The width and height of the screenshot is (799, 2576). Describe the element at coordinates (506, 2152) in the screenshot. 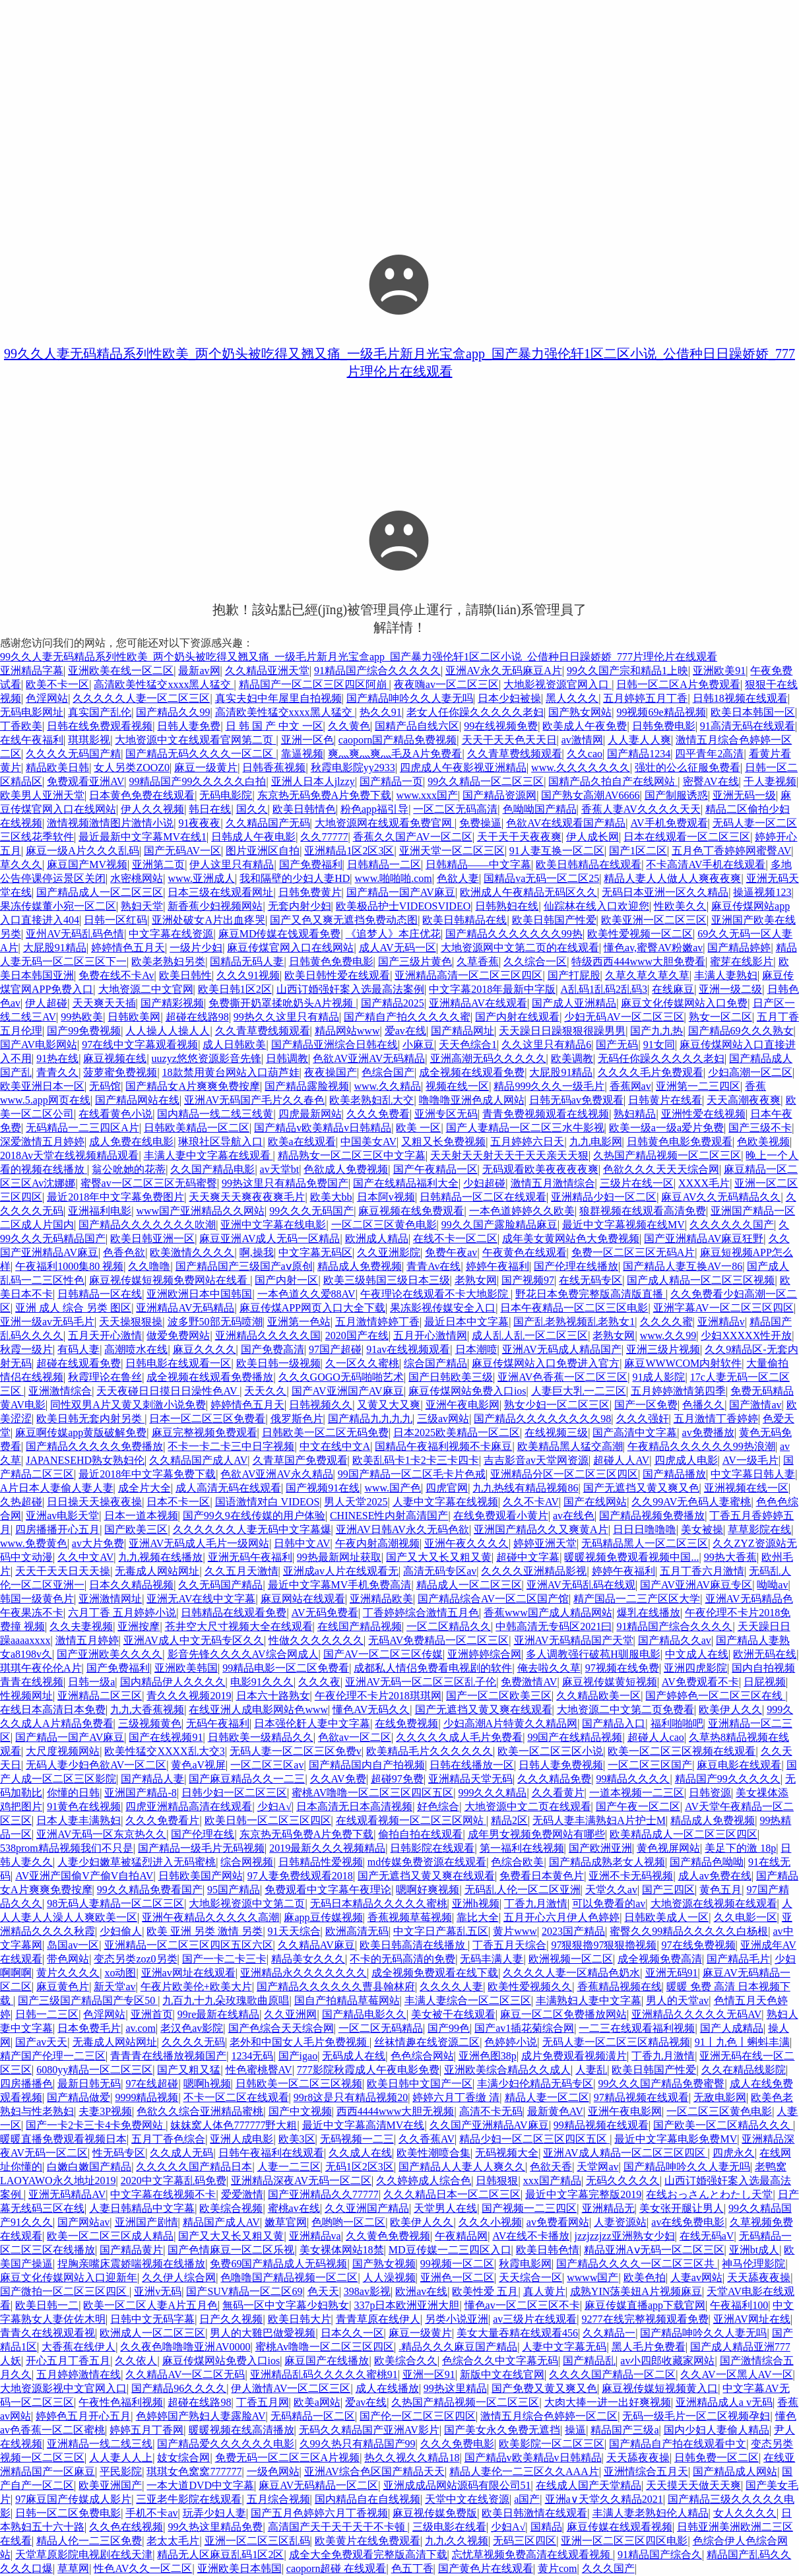

I see `无码视频大全` at that location.